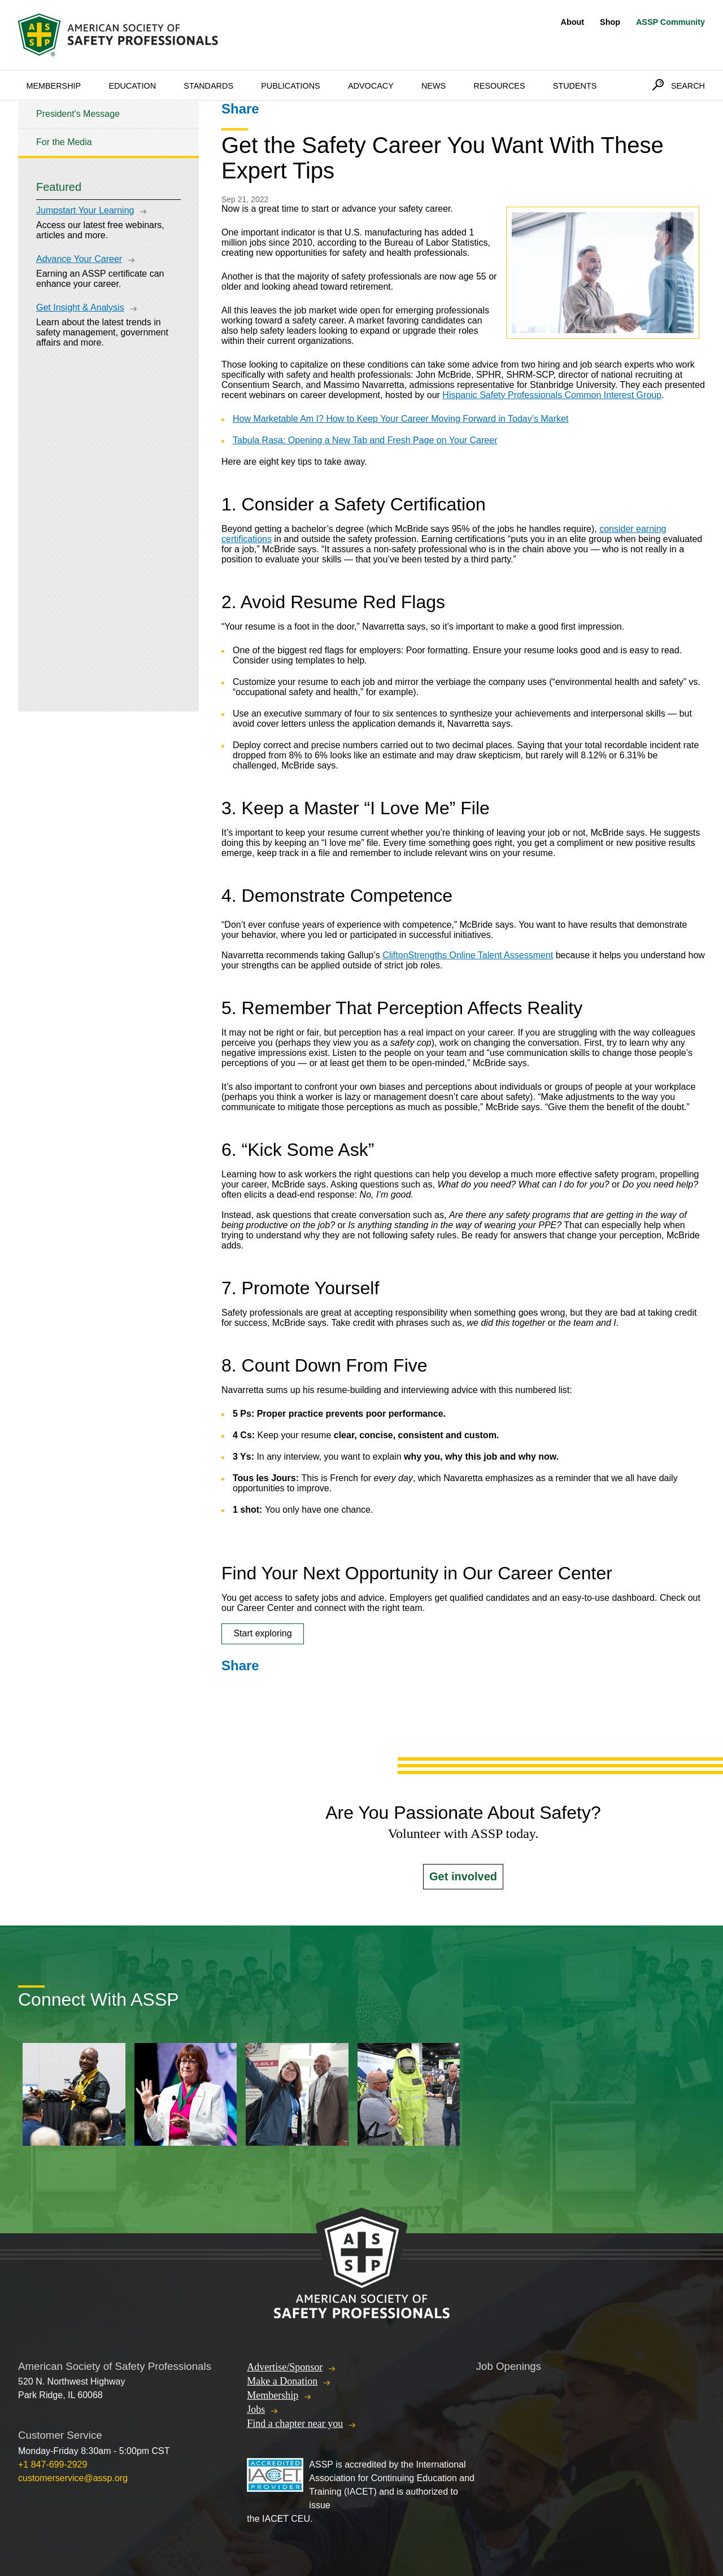 The width and height of the screenshot is (723, 2576). I want to click on About, so click(573, 22).